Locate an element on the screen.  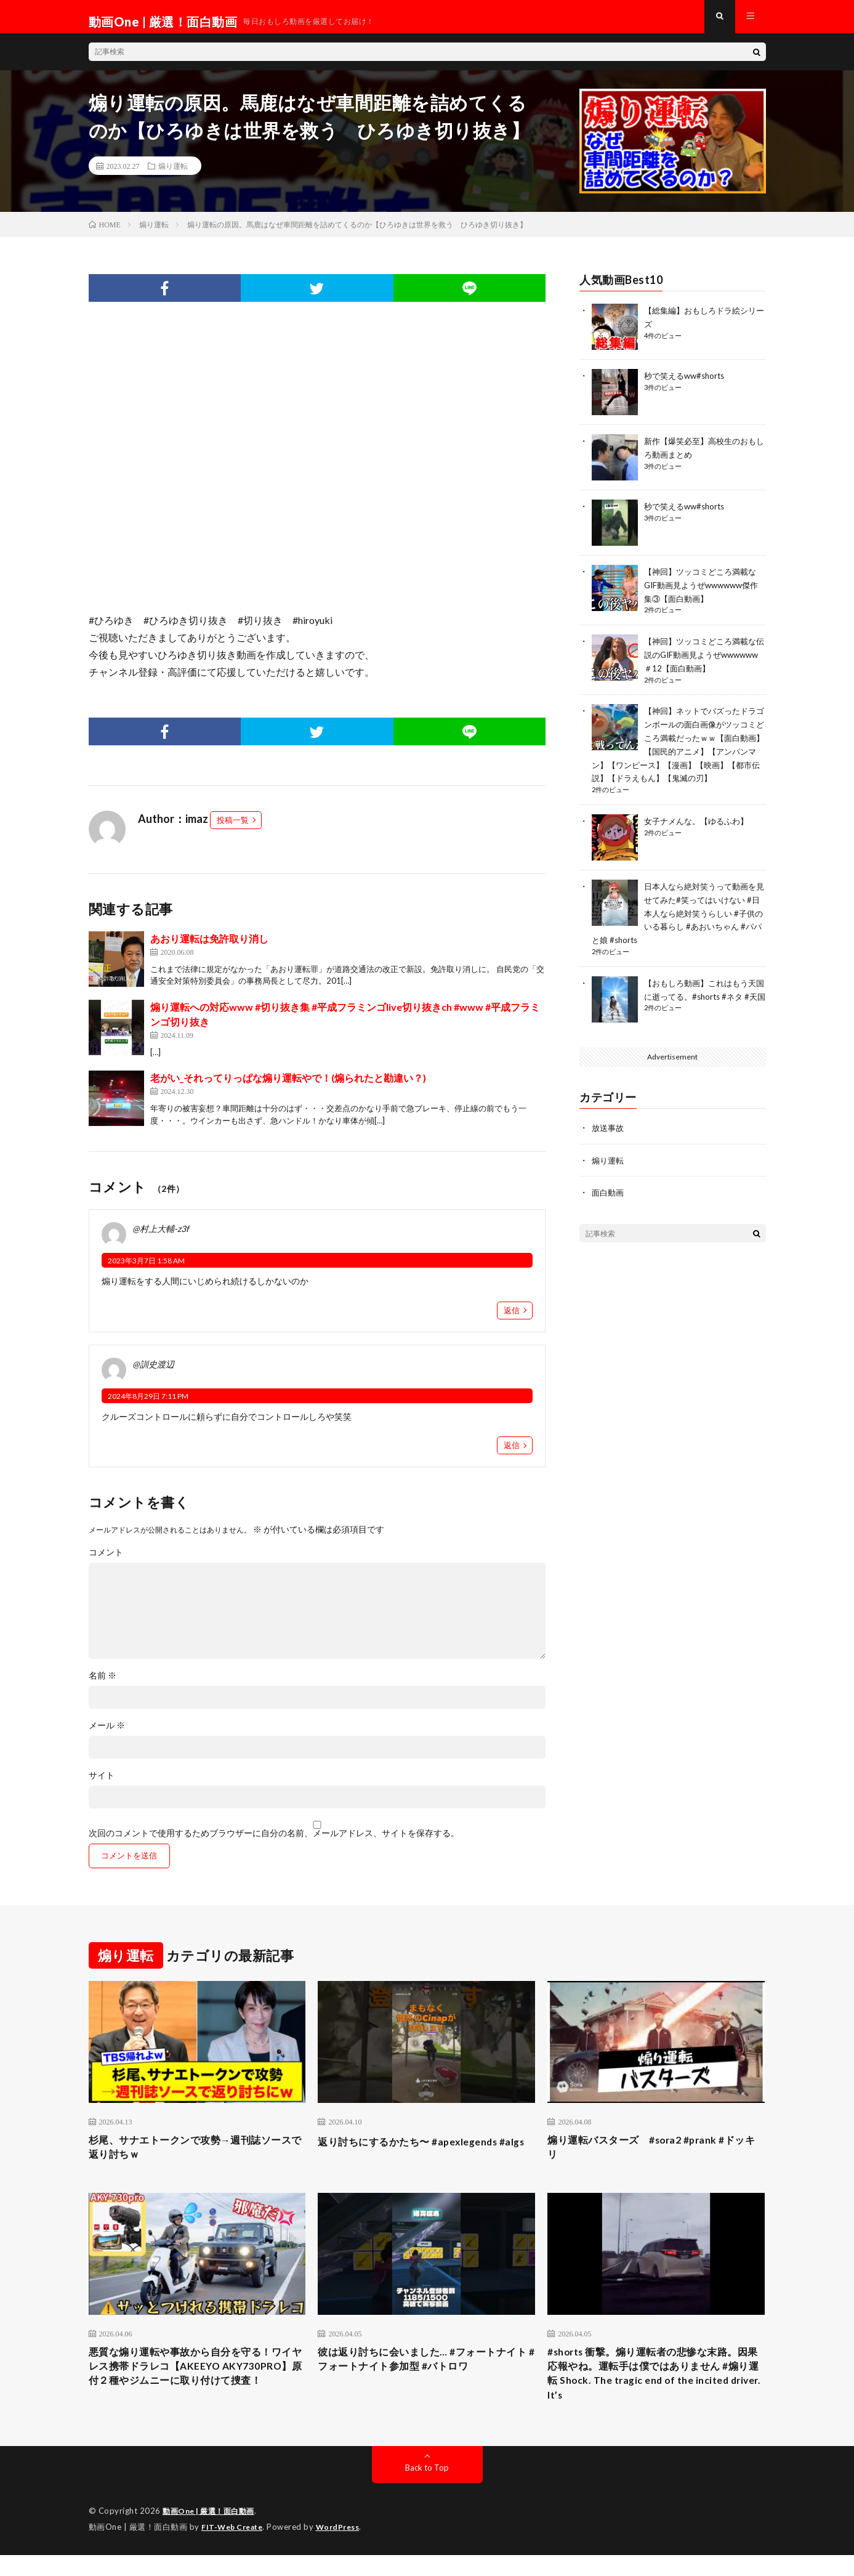
杉尾、サナエトークンで攻勢→週刊誌ソースで返り討ちｗ is located at coordinates (197, 2159).